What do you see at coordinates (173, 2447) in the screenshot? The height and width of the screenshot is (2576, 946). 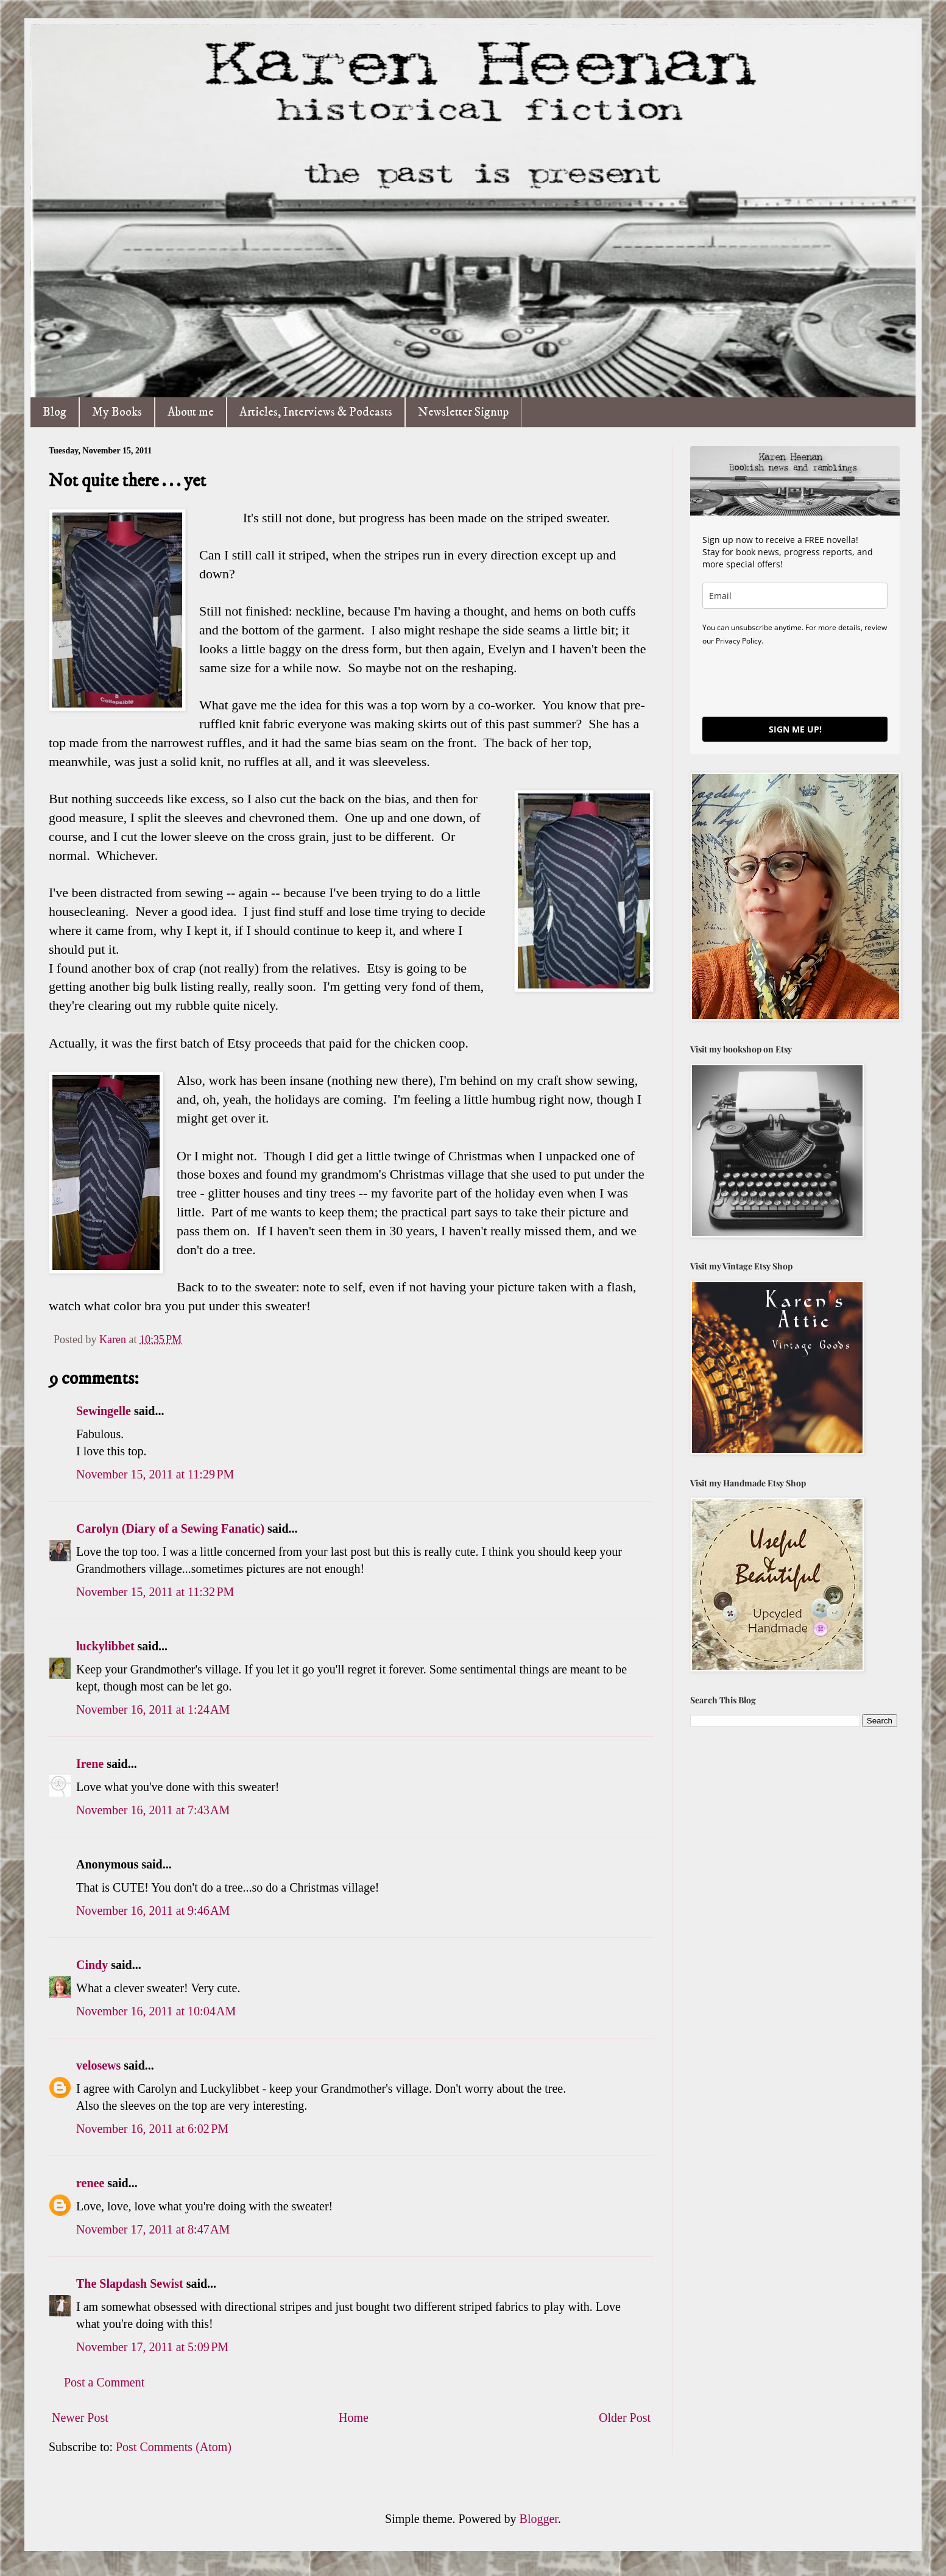 I see `Post Comments (Atom)` at bounding box center [173, 2447].